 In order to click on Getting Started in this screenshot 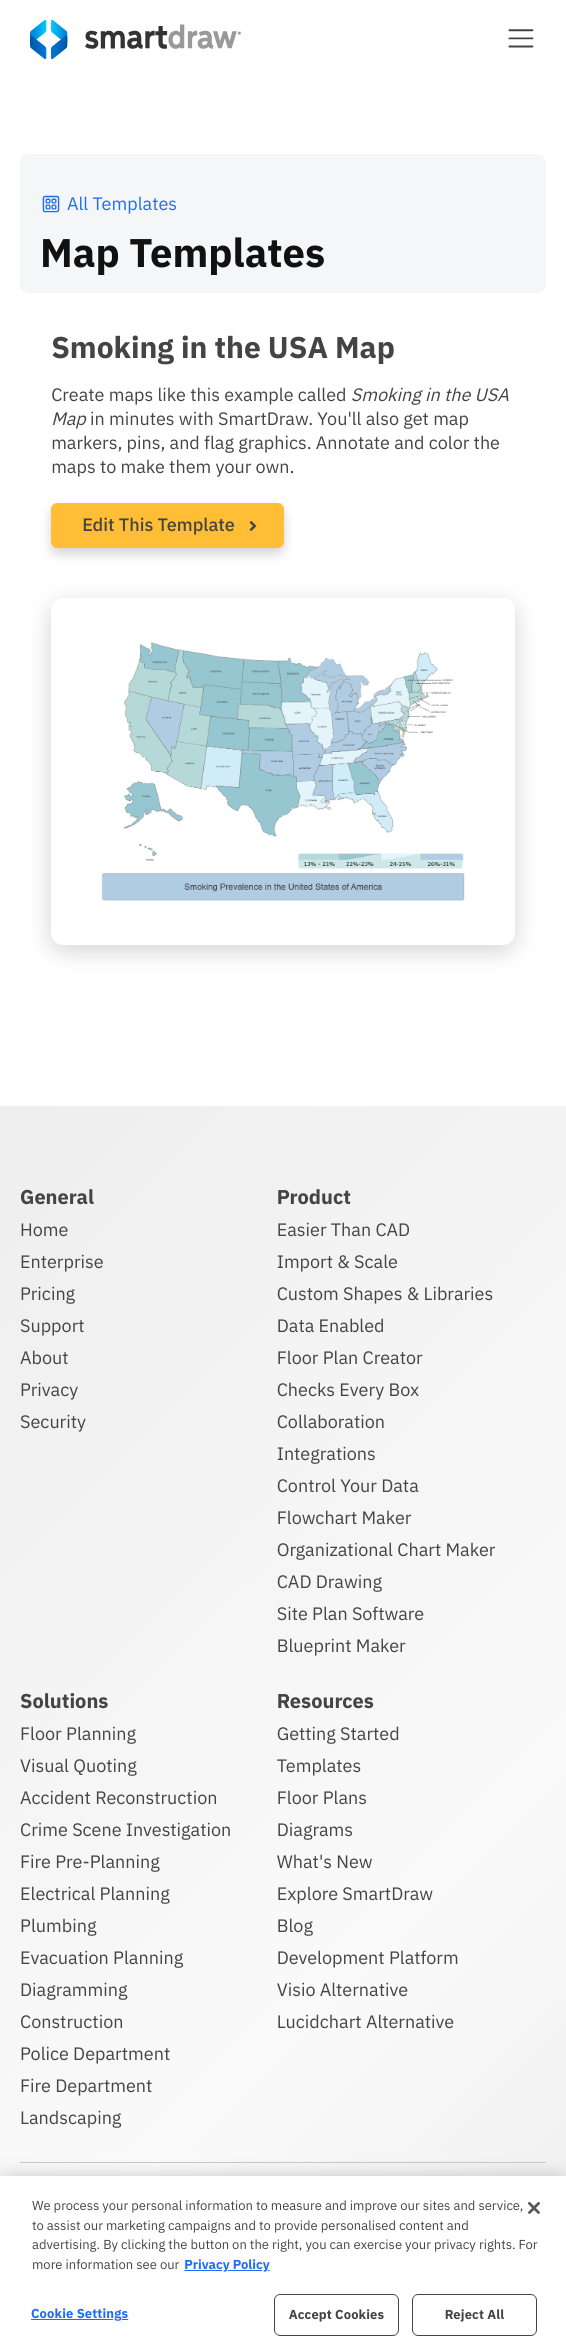, I will do `click(338, 1733)`.